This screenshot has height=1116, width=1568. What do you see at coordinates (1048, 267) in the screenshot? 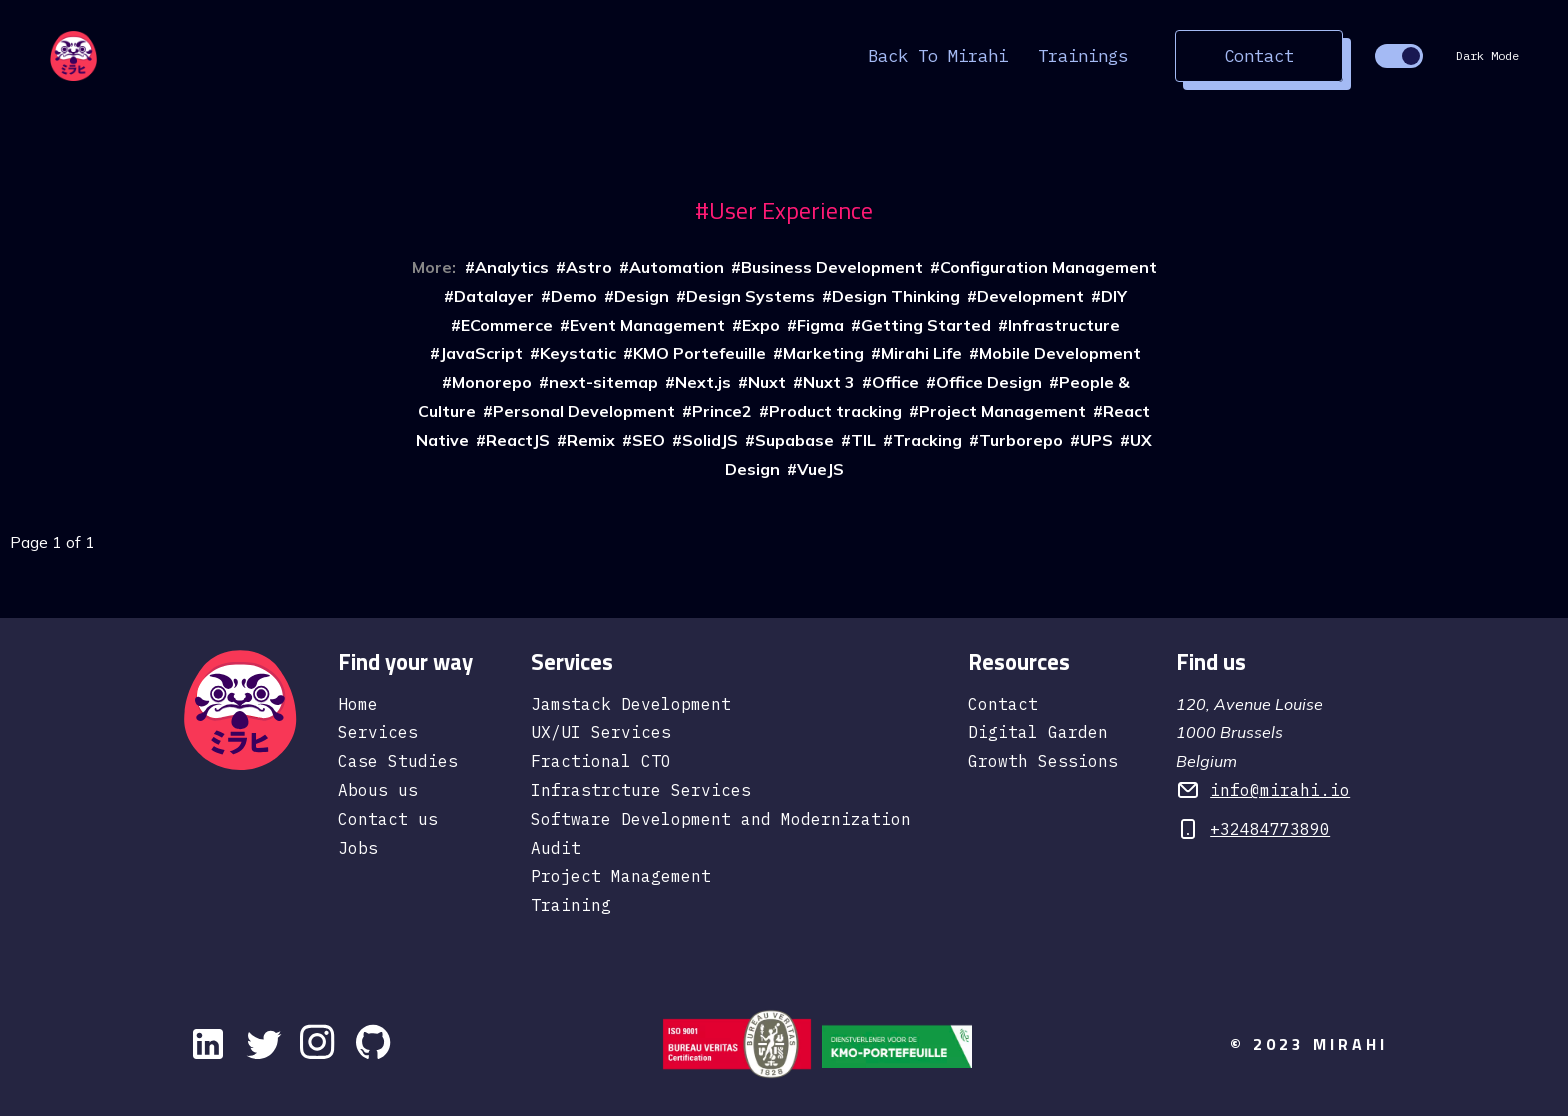
I see `Configuration Management` at bounding box center [1048, 267].